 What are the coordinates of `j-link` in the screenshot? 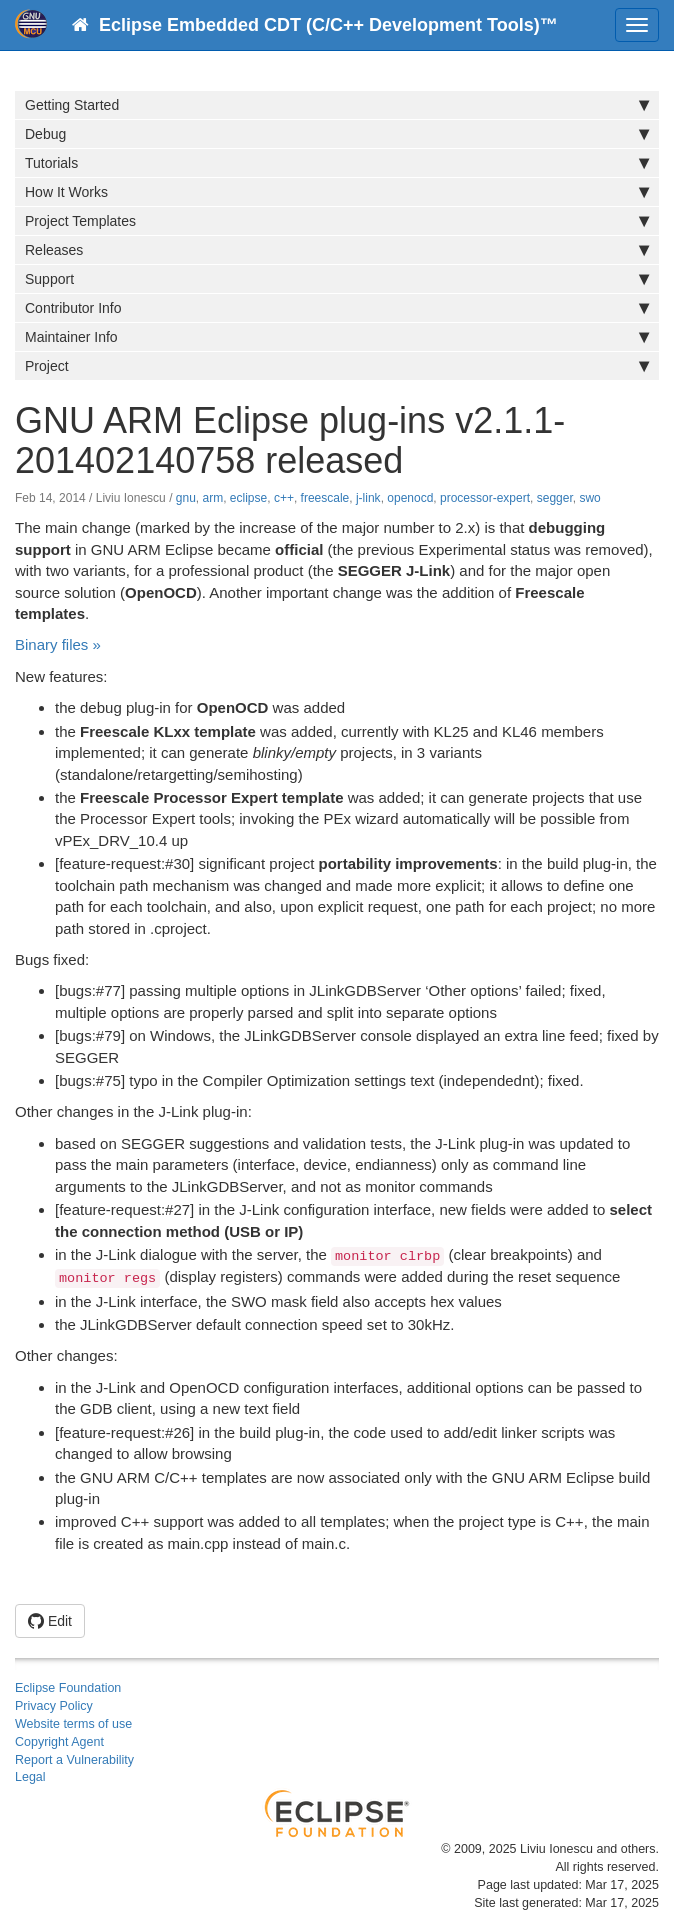 It's located at (368, 498).